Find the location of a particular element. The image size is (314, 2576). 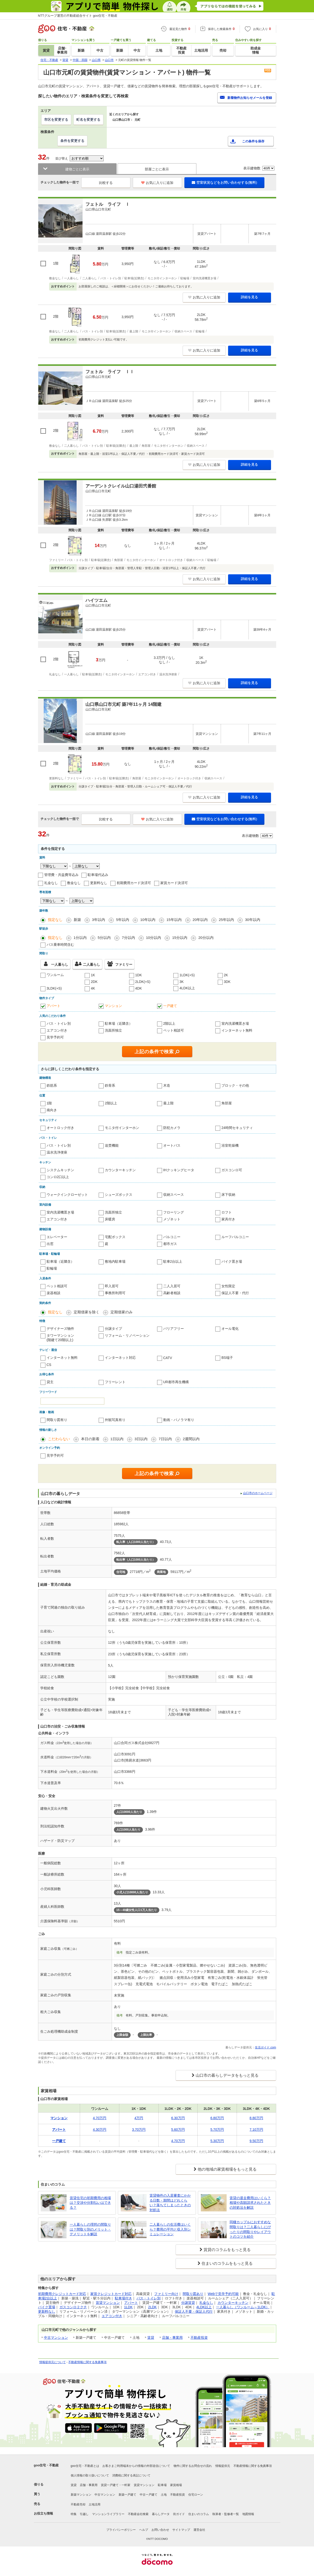

1DK is located at coordinates (138, 975).